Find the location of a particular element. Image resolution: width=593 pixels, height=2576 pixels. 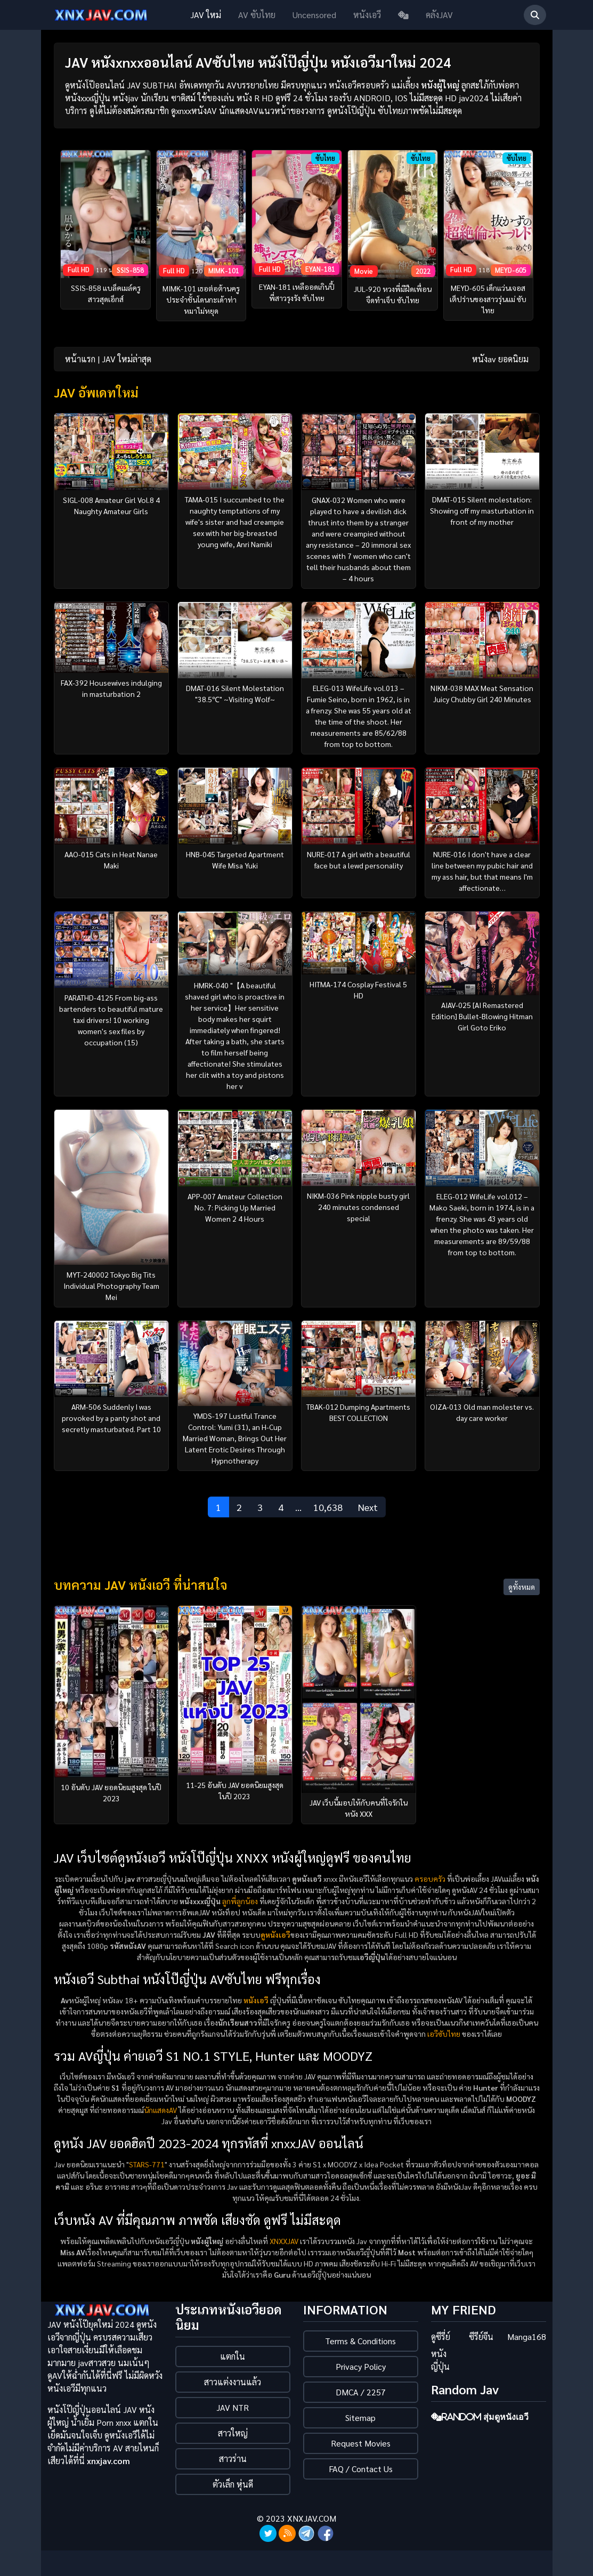

นักแสดงAV is located at coordinates (160, 2110).